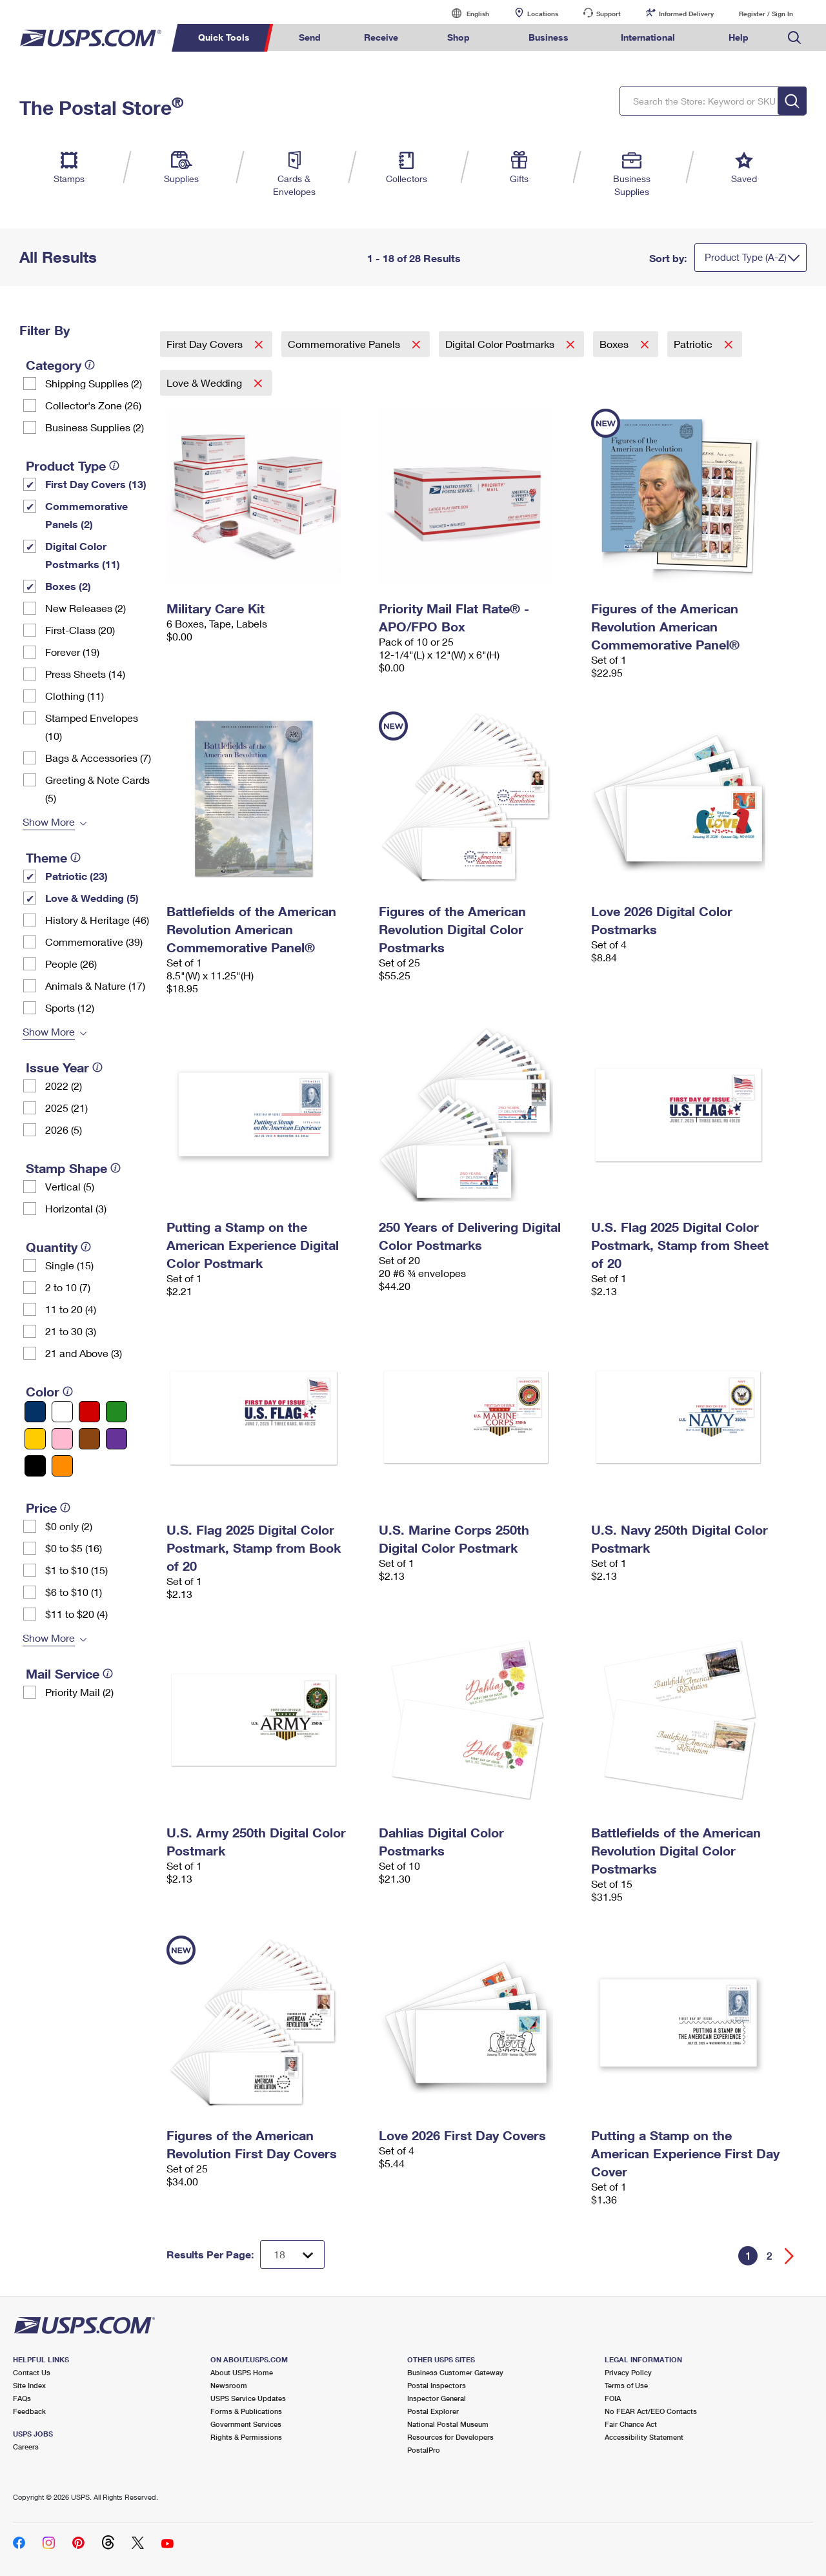  I want to click on $6 to $10 (1), so click(73, 1592).